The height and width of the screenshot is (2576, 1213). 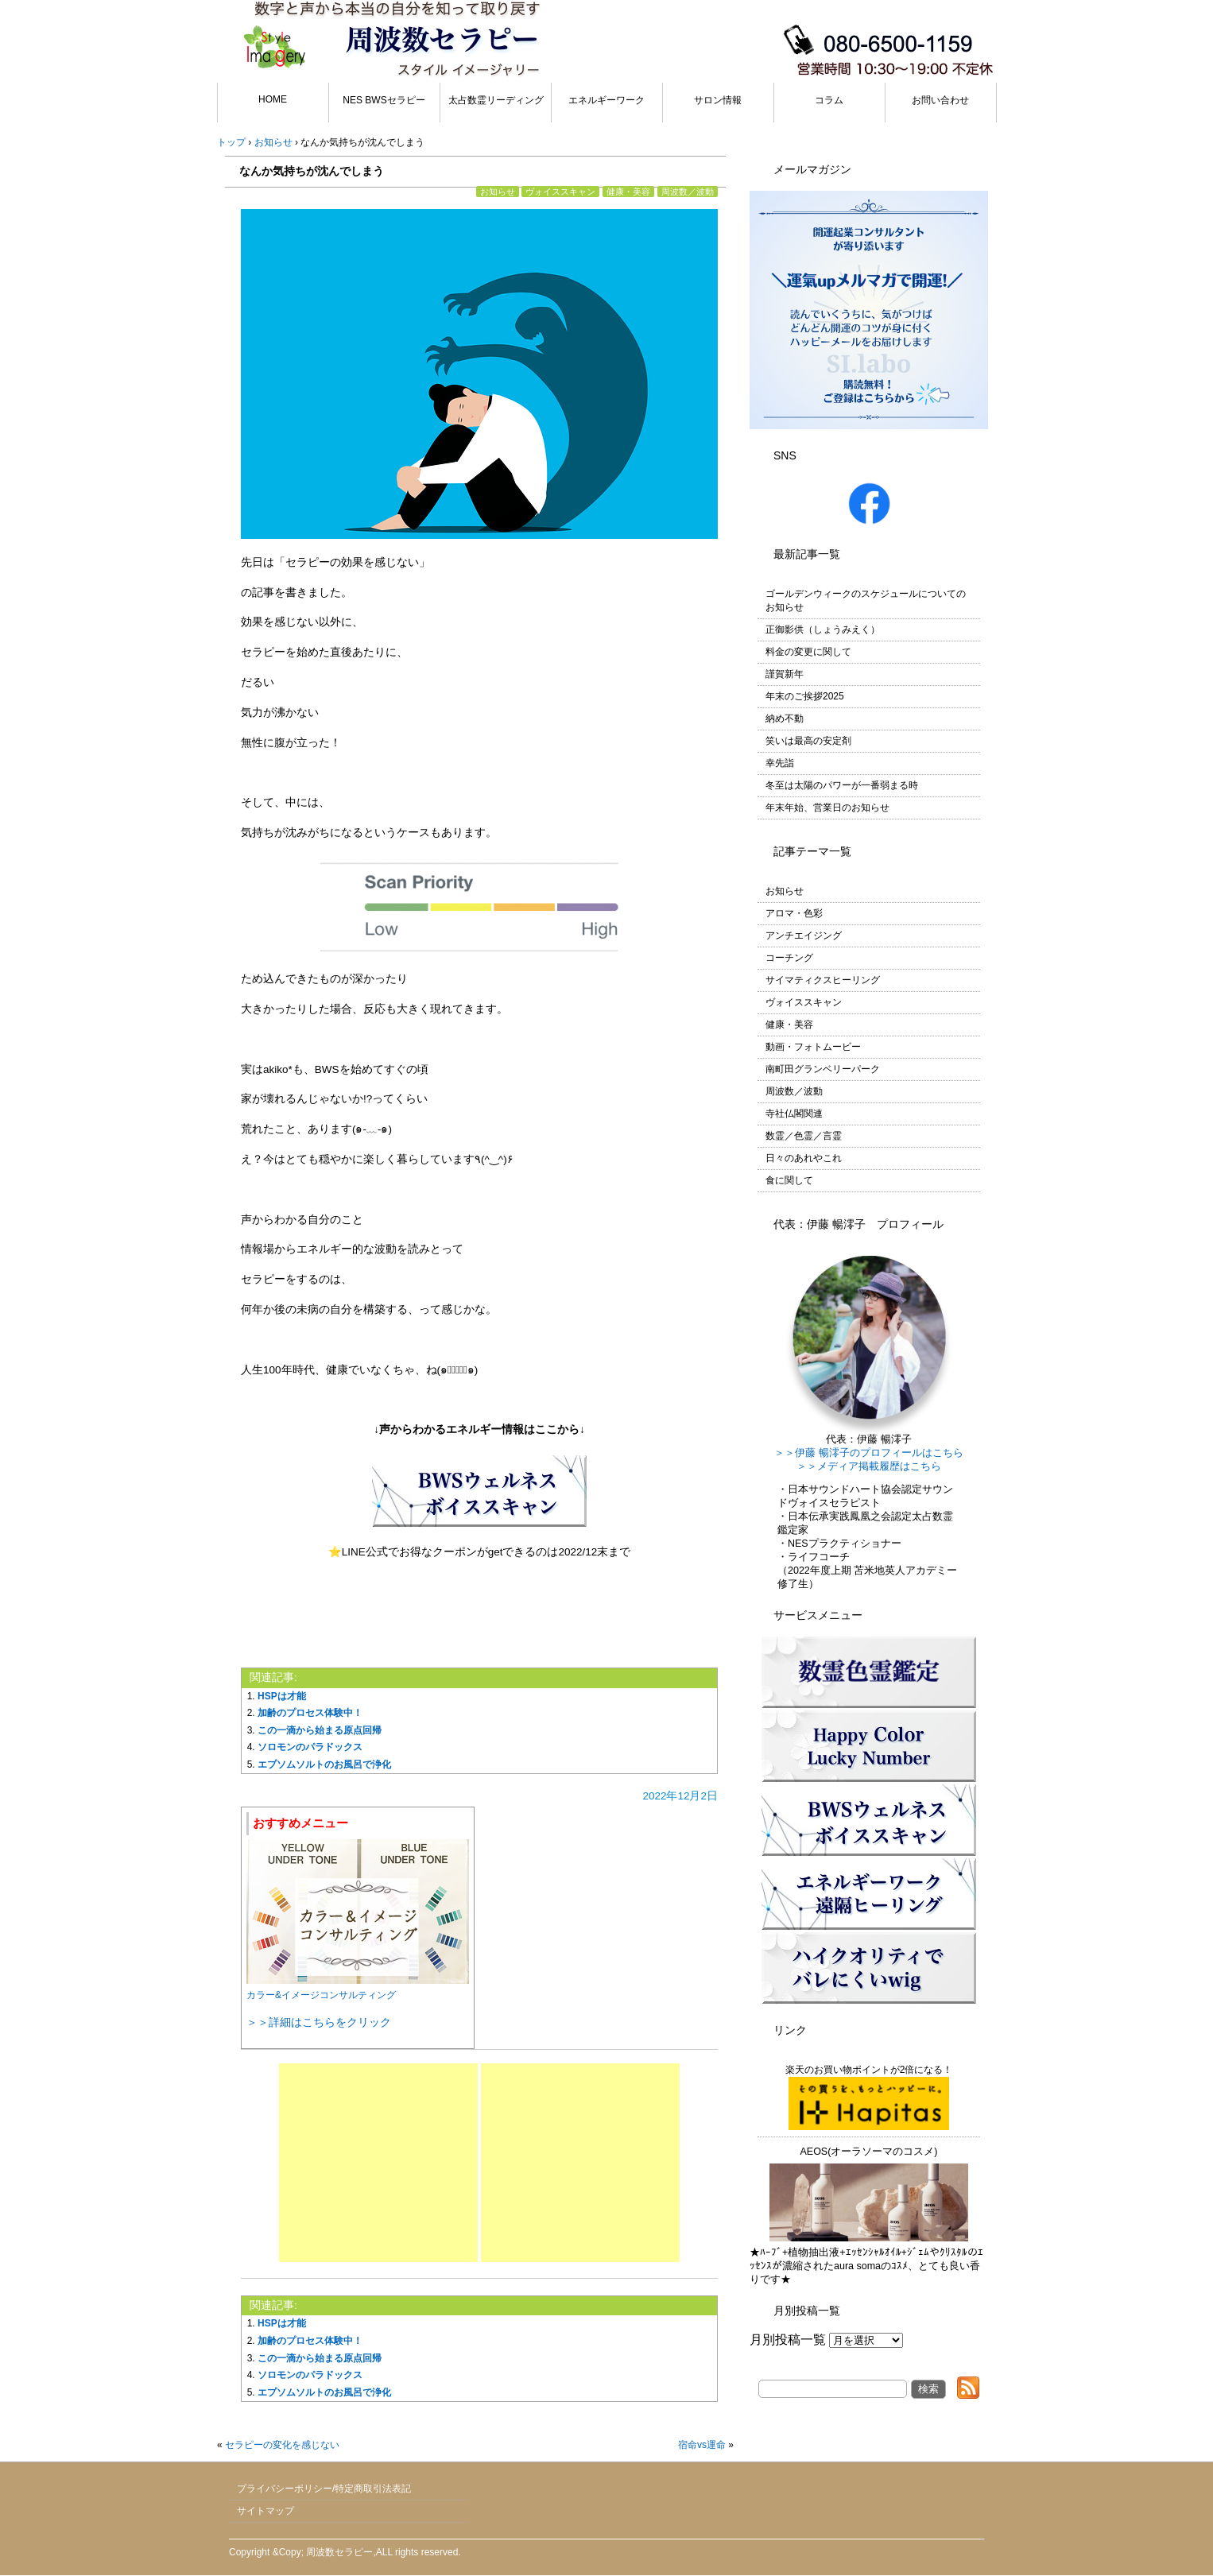 What do you see at coordinates (628, 191) in the screenshot?
I see `健康・美容` at bounding box center [628, 191].